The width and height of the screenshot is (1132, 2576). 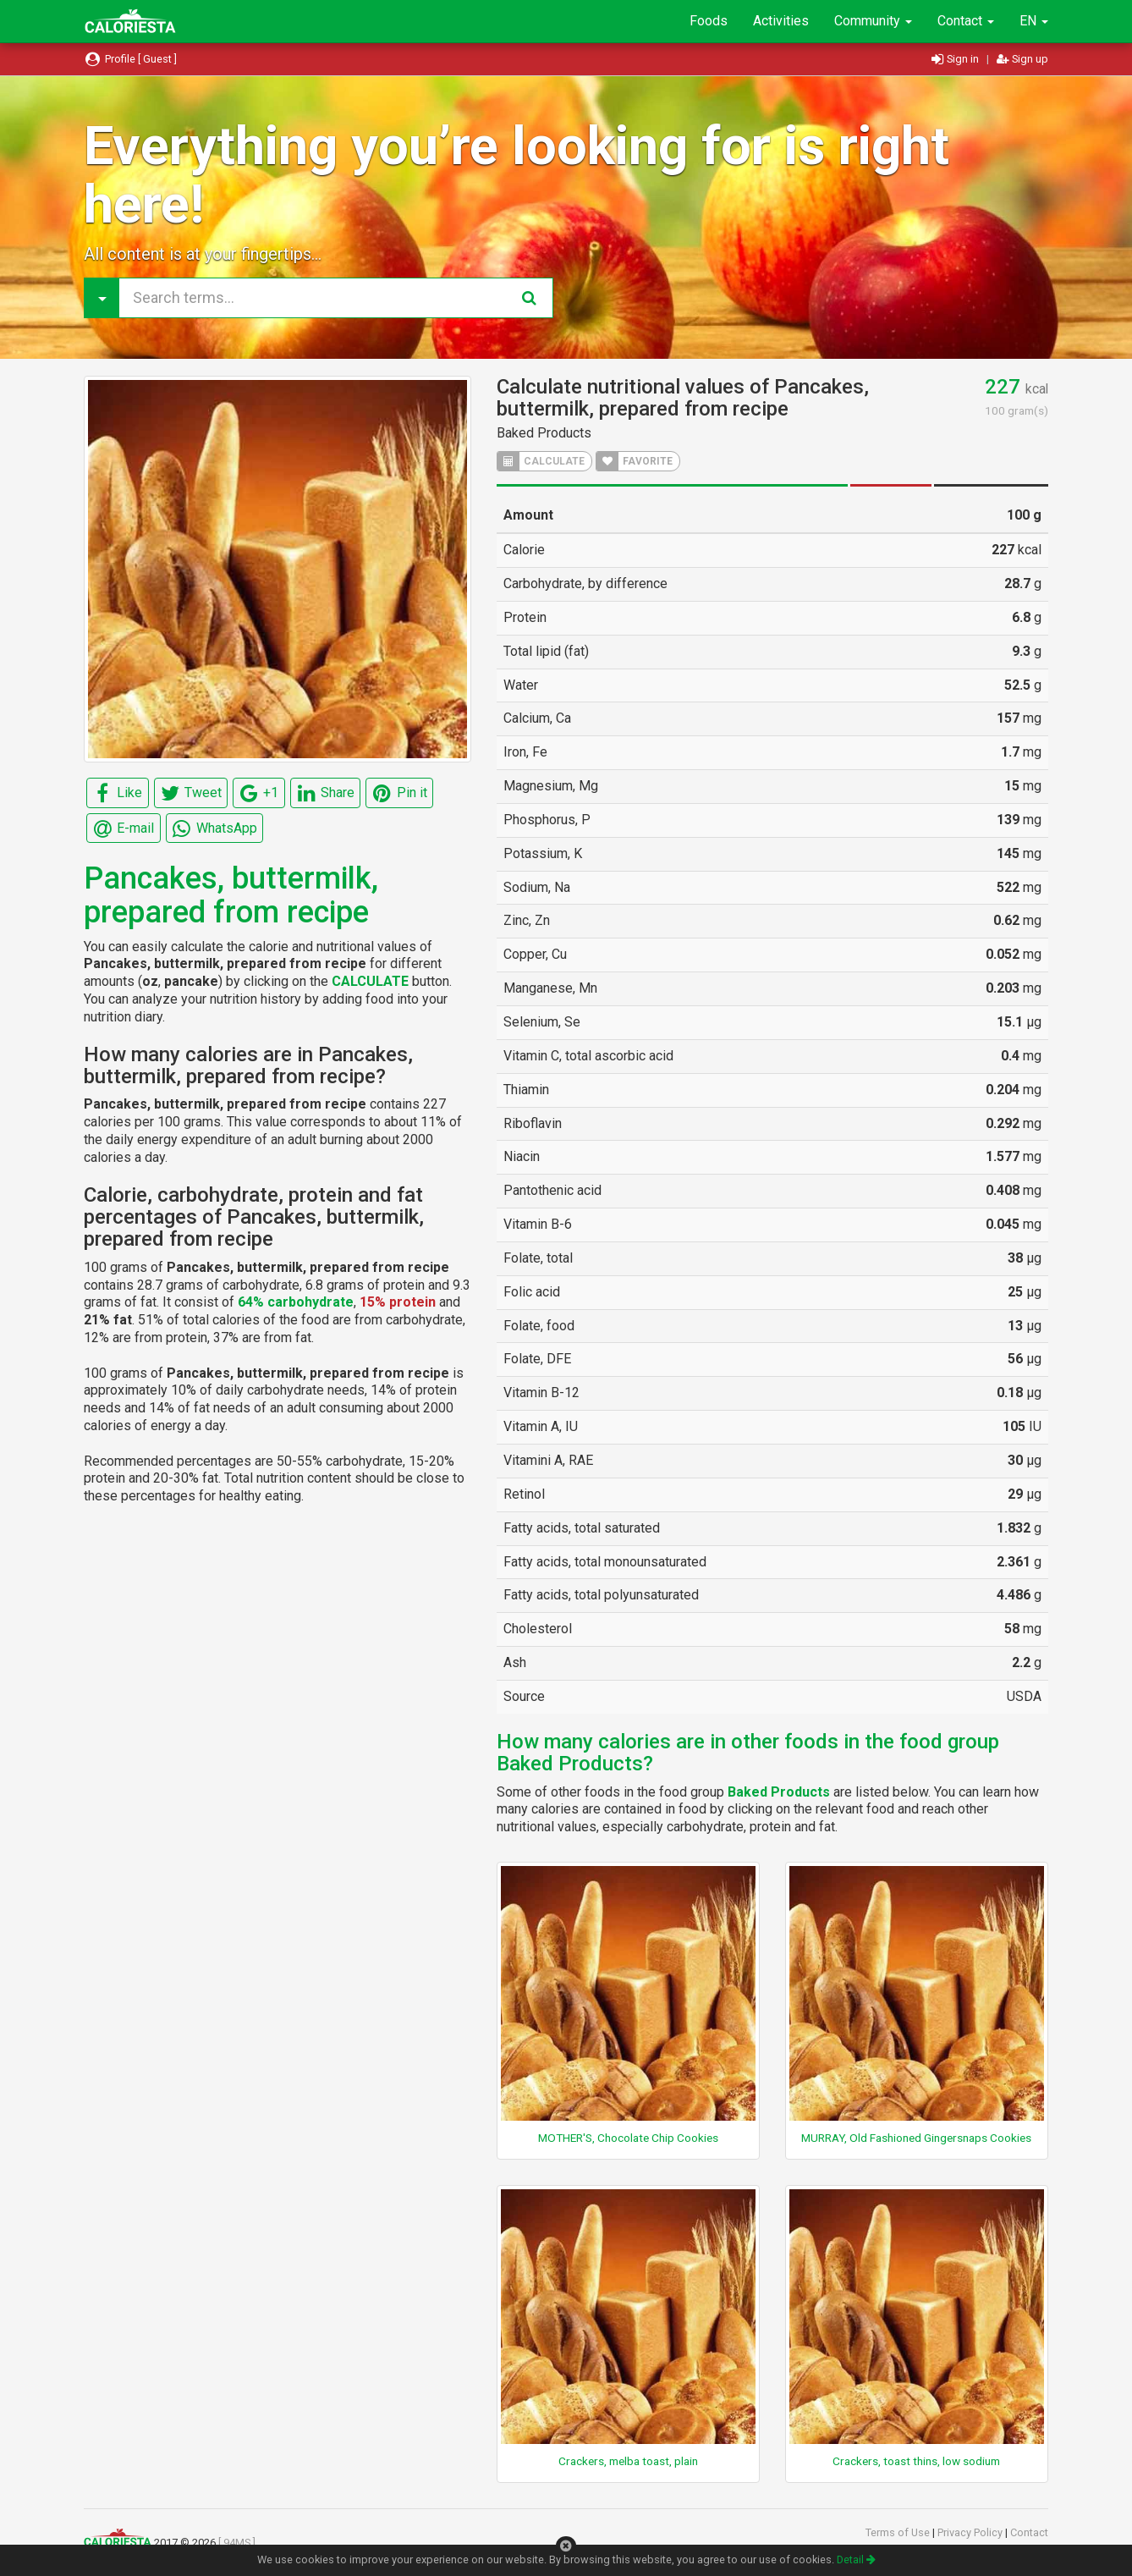 I want to click on Contact, so click(x=965, y=21).